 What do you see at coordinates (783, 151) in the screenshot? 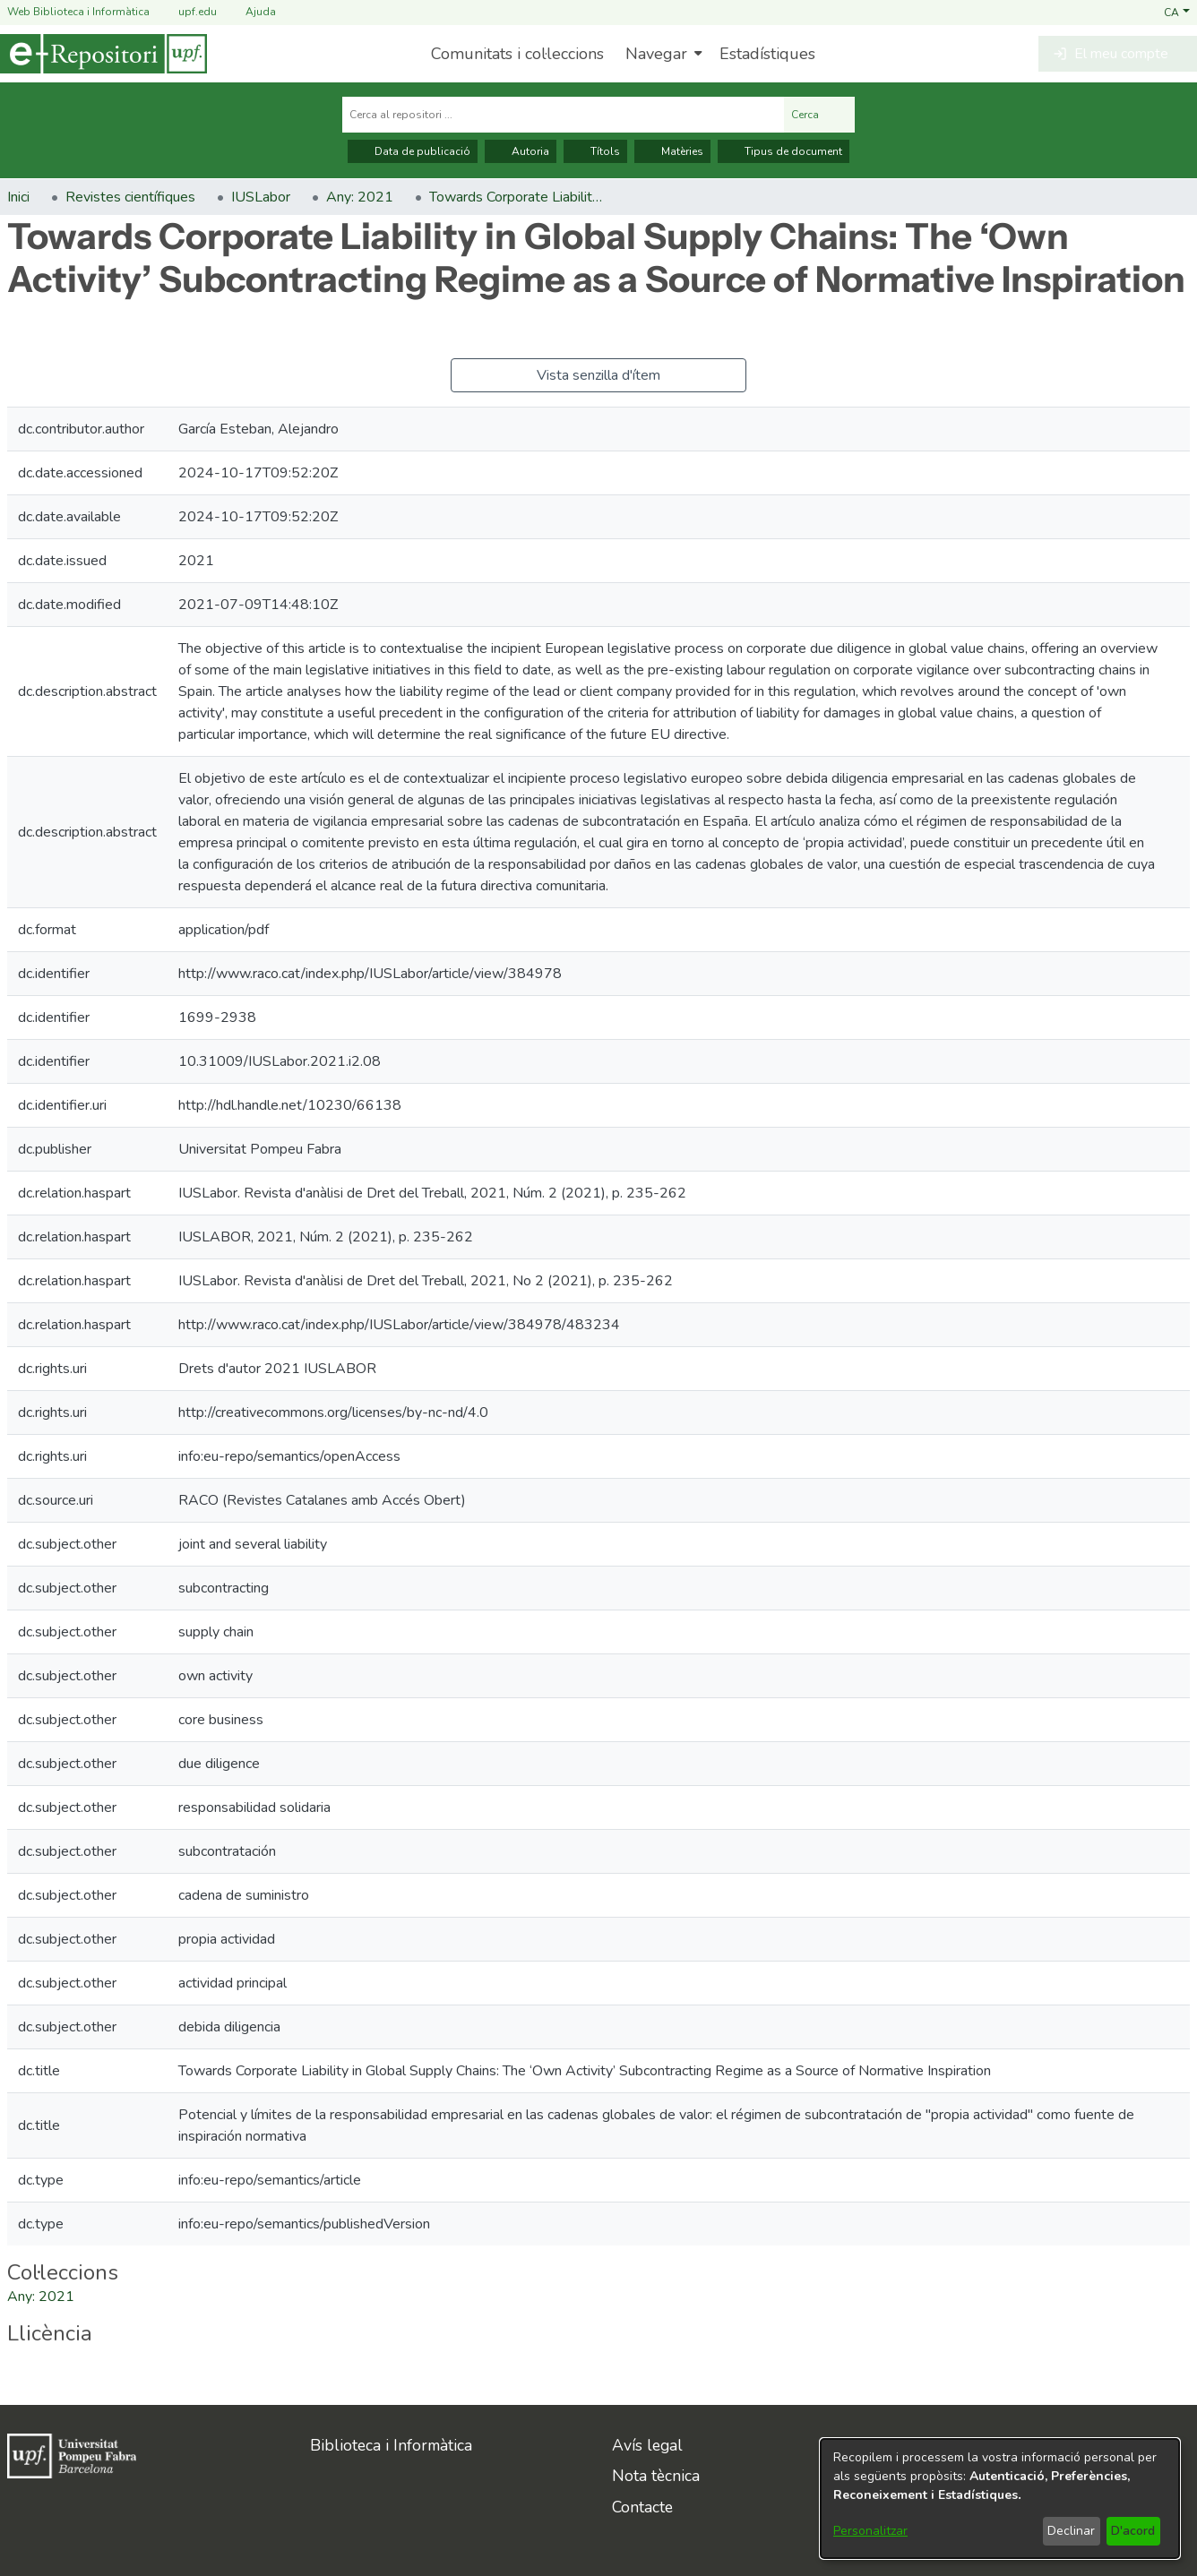
I see `Tipus de document` at bounding box center [783, 151].